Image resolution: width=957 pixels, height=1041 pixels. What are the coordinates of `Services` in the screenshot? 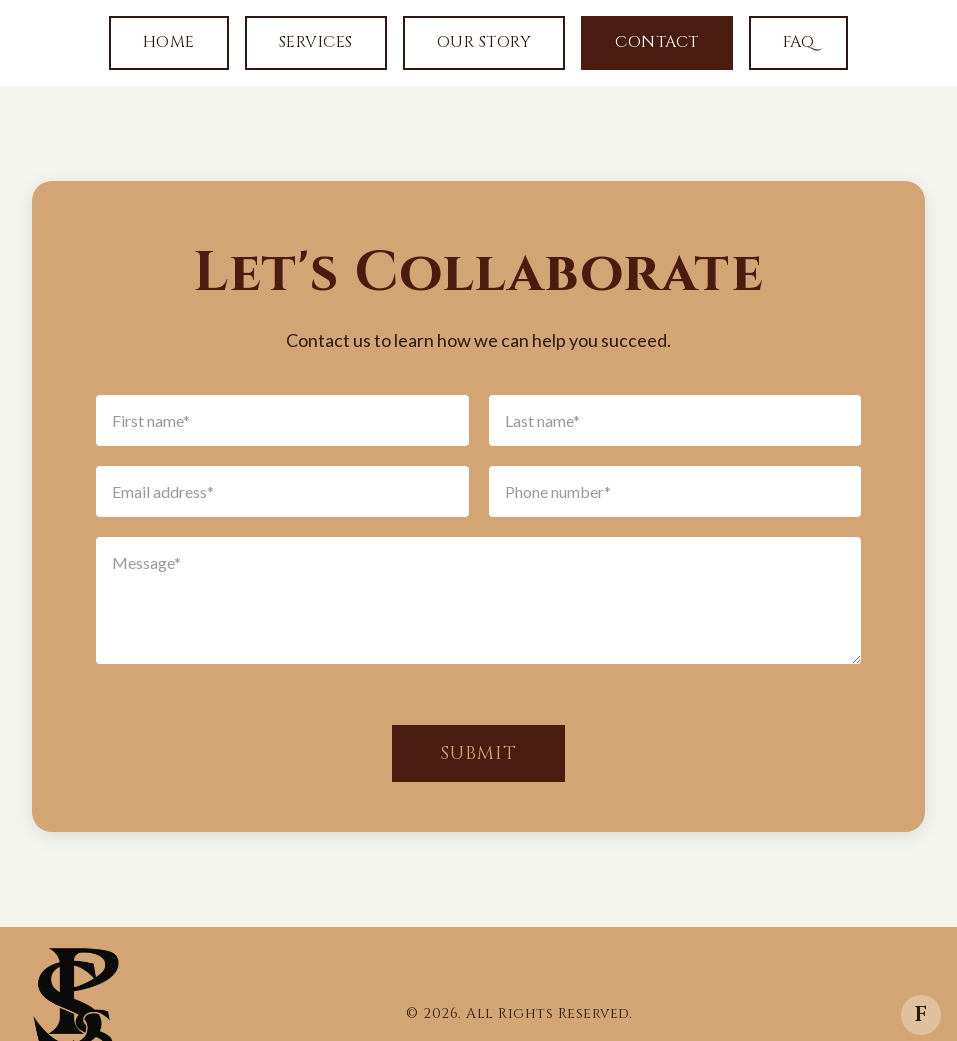 It's located at (316, 42).